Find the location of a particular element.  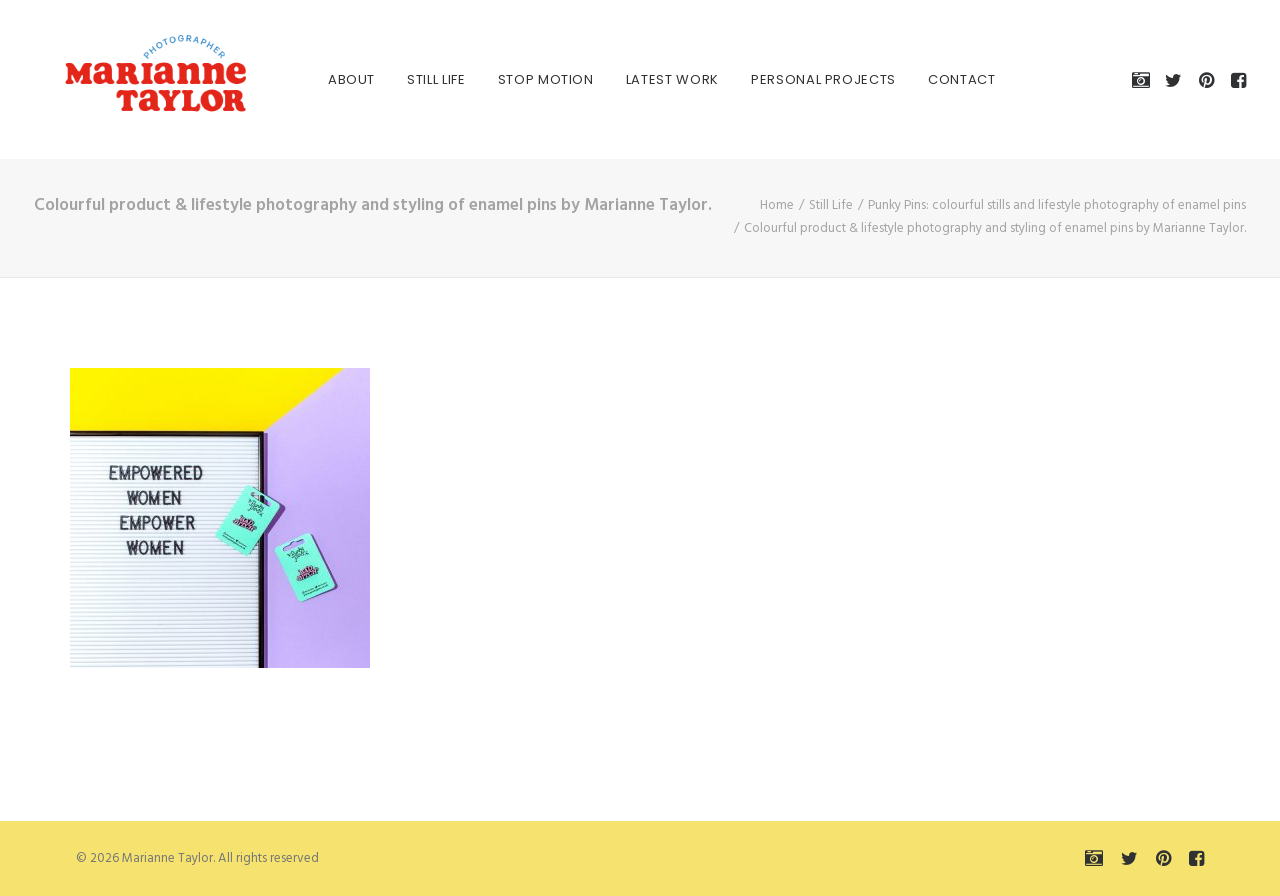

Contact is located at coordinates (940, 79).